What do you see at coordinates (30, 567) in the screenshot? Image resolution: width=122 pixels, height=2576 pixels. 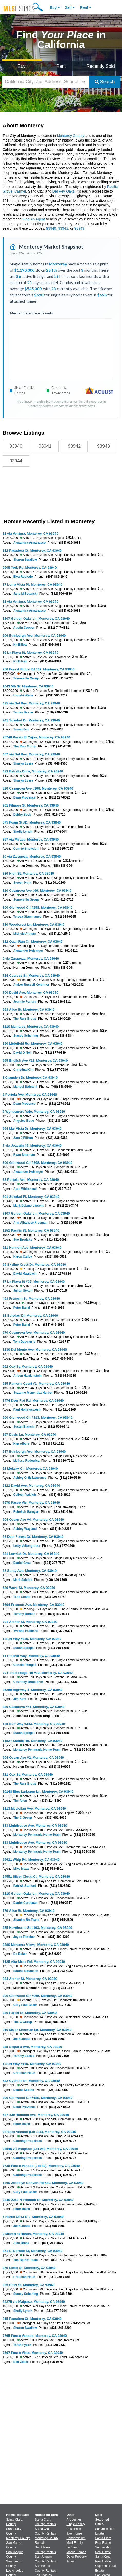 I see `9505 York Rd, Monterey, CA 93940` at bounding box center [30, 567].